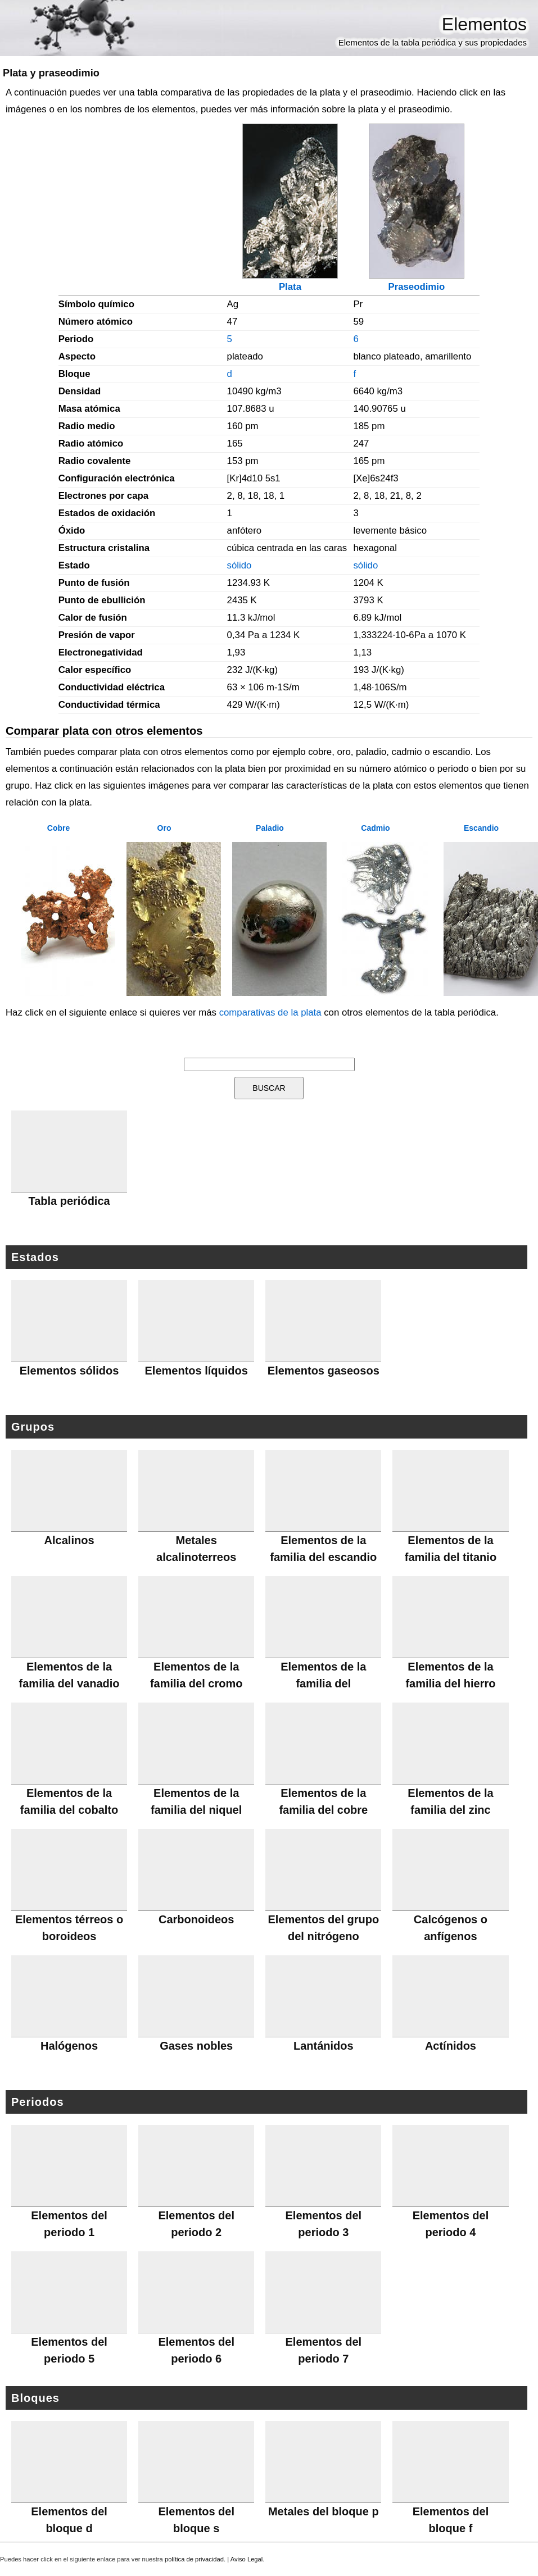 The image size is (538, 2576). I want to click on Cadmio, so click(375, 827).